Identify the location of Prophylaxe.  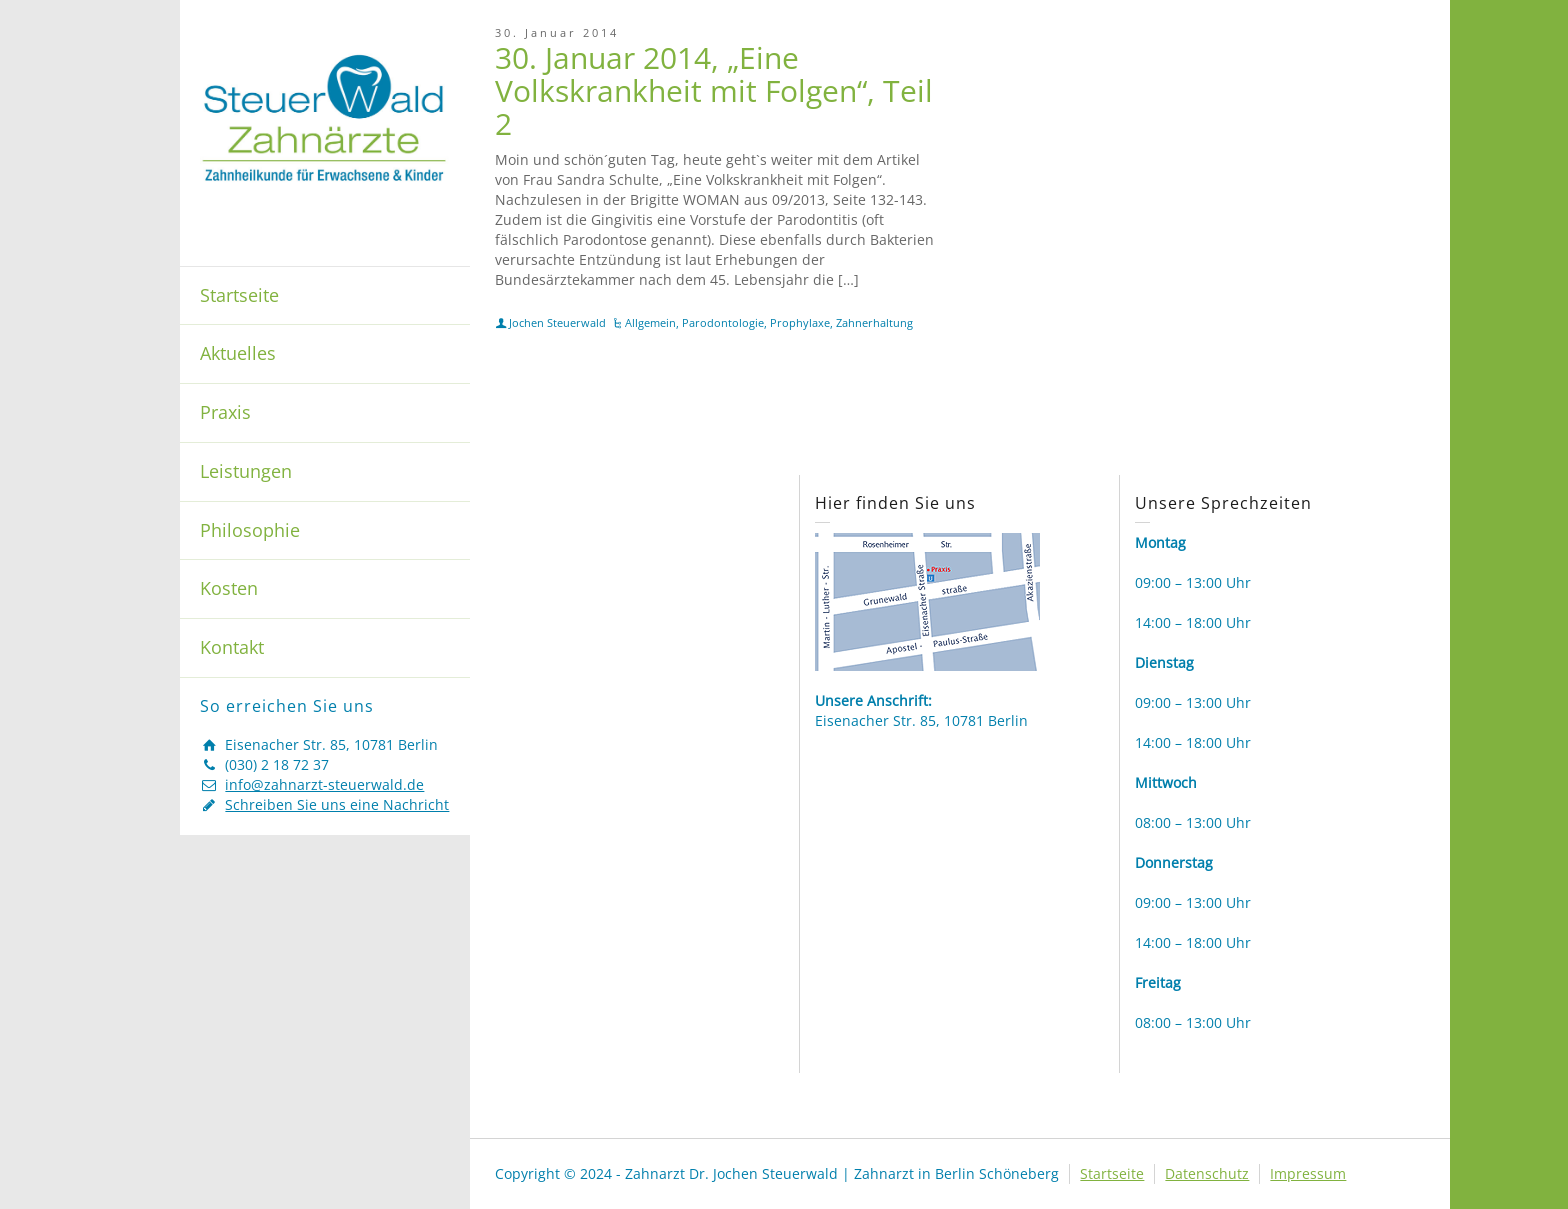
(800, 322).